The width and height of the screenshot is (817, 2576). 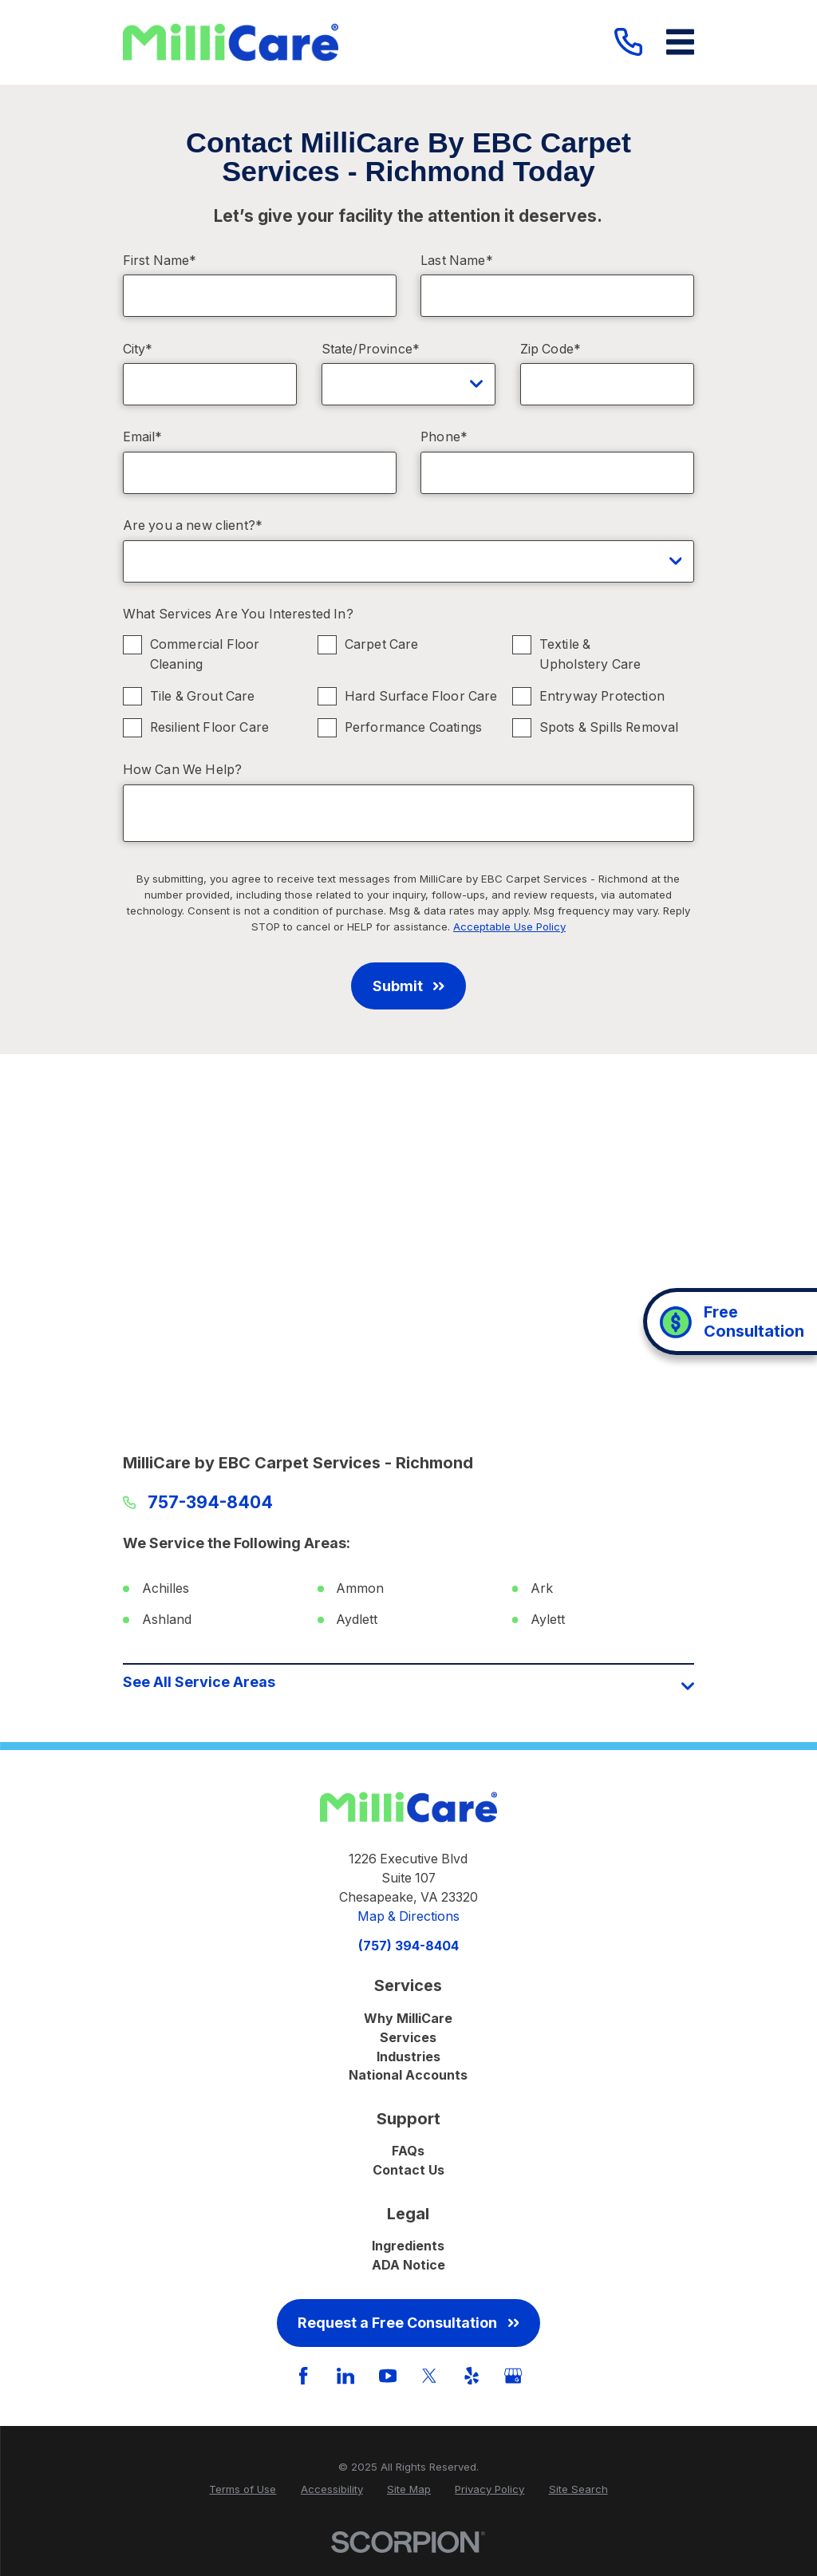 What do you see at coordinates (345, 2375) in the screenshot?
I see `[LinkedIn]` at bounding box center [345, 2375].